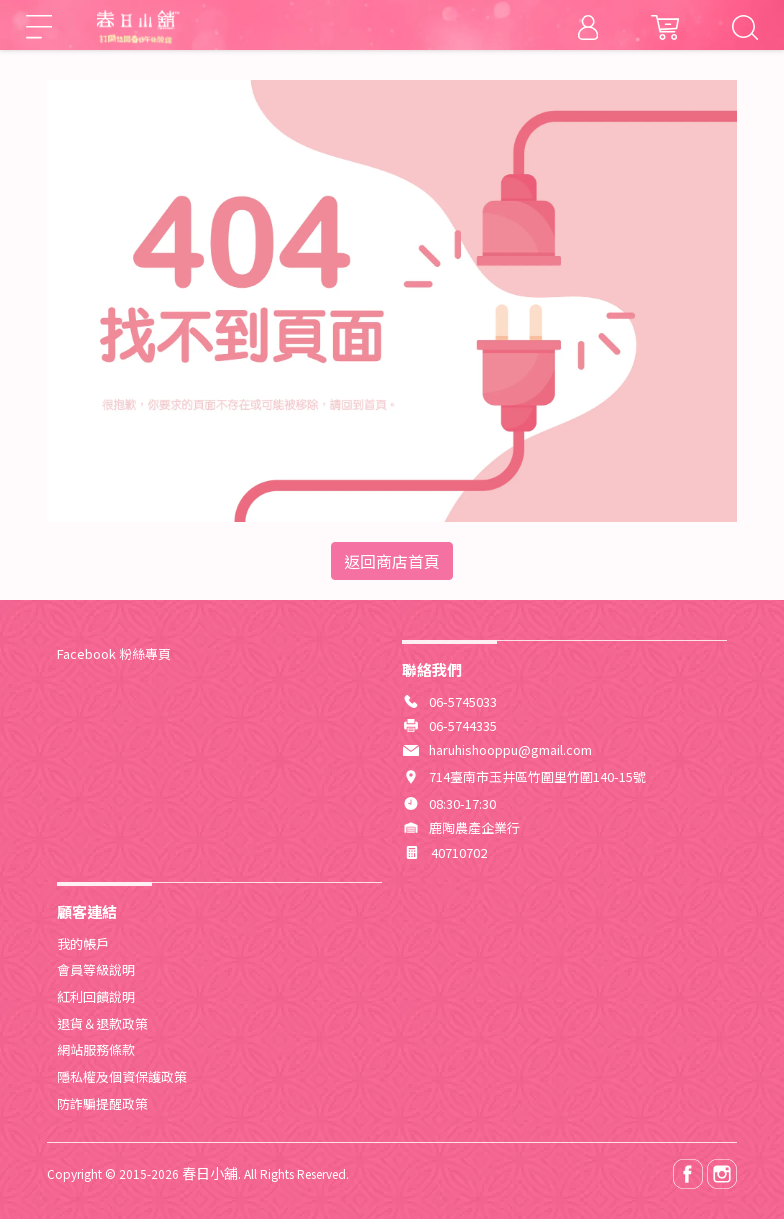 Image resolution: width=784 pixels, height=1219 pixels. I want to click on 我的帳戶, so click(83, 943).